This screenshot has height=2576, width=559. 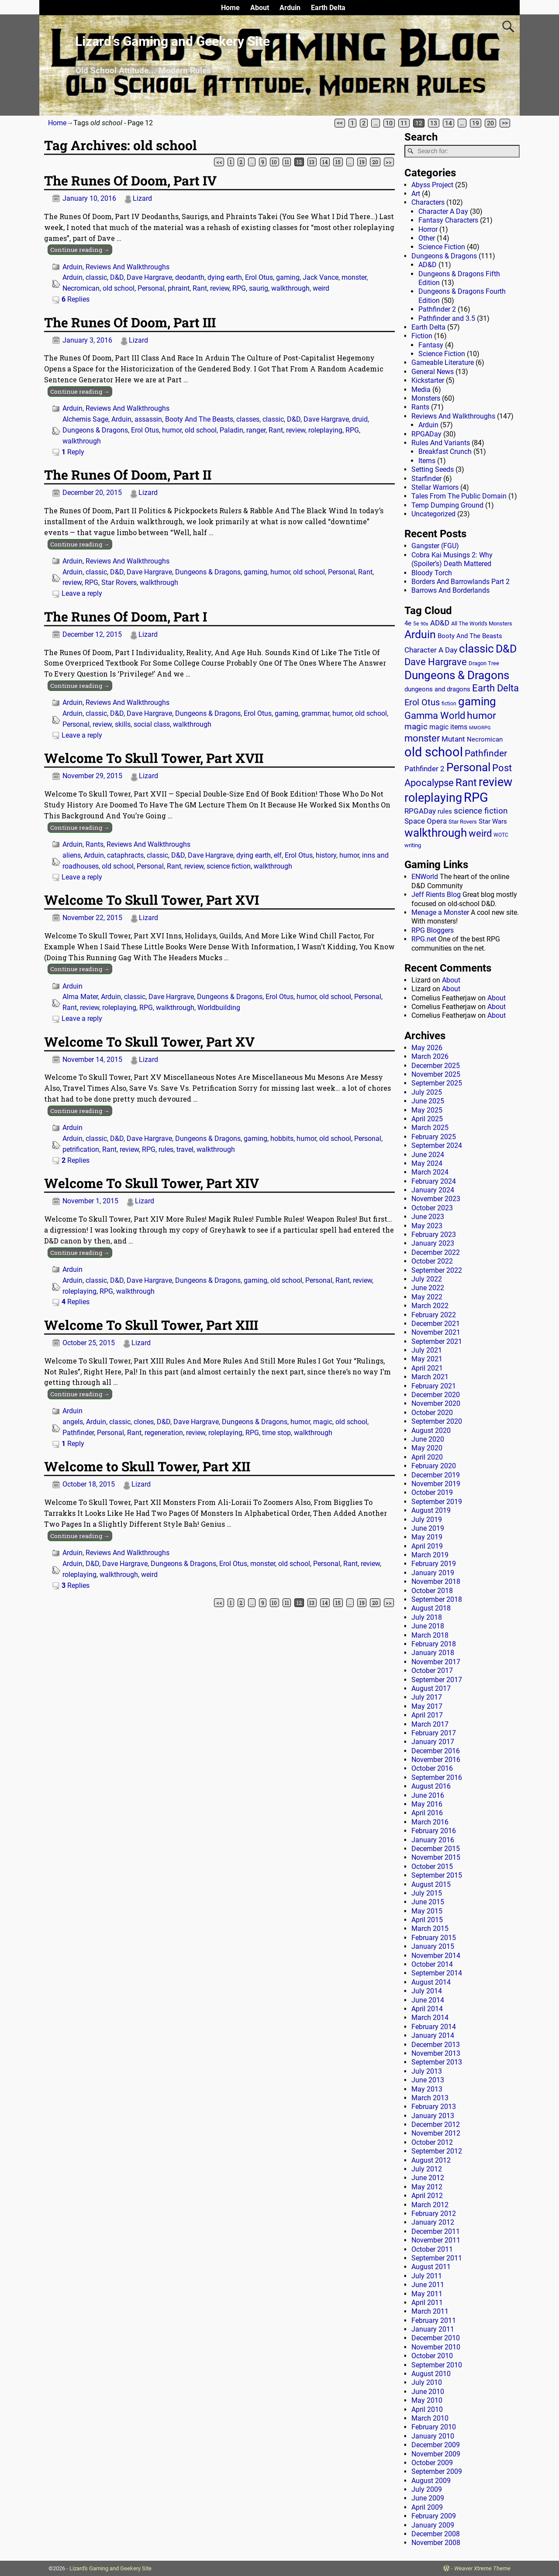 I want to click on Fiction, so click(x=421, y=336).